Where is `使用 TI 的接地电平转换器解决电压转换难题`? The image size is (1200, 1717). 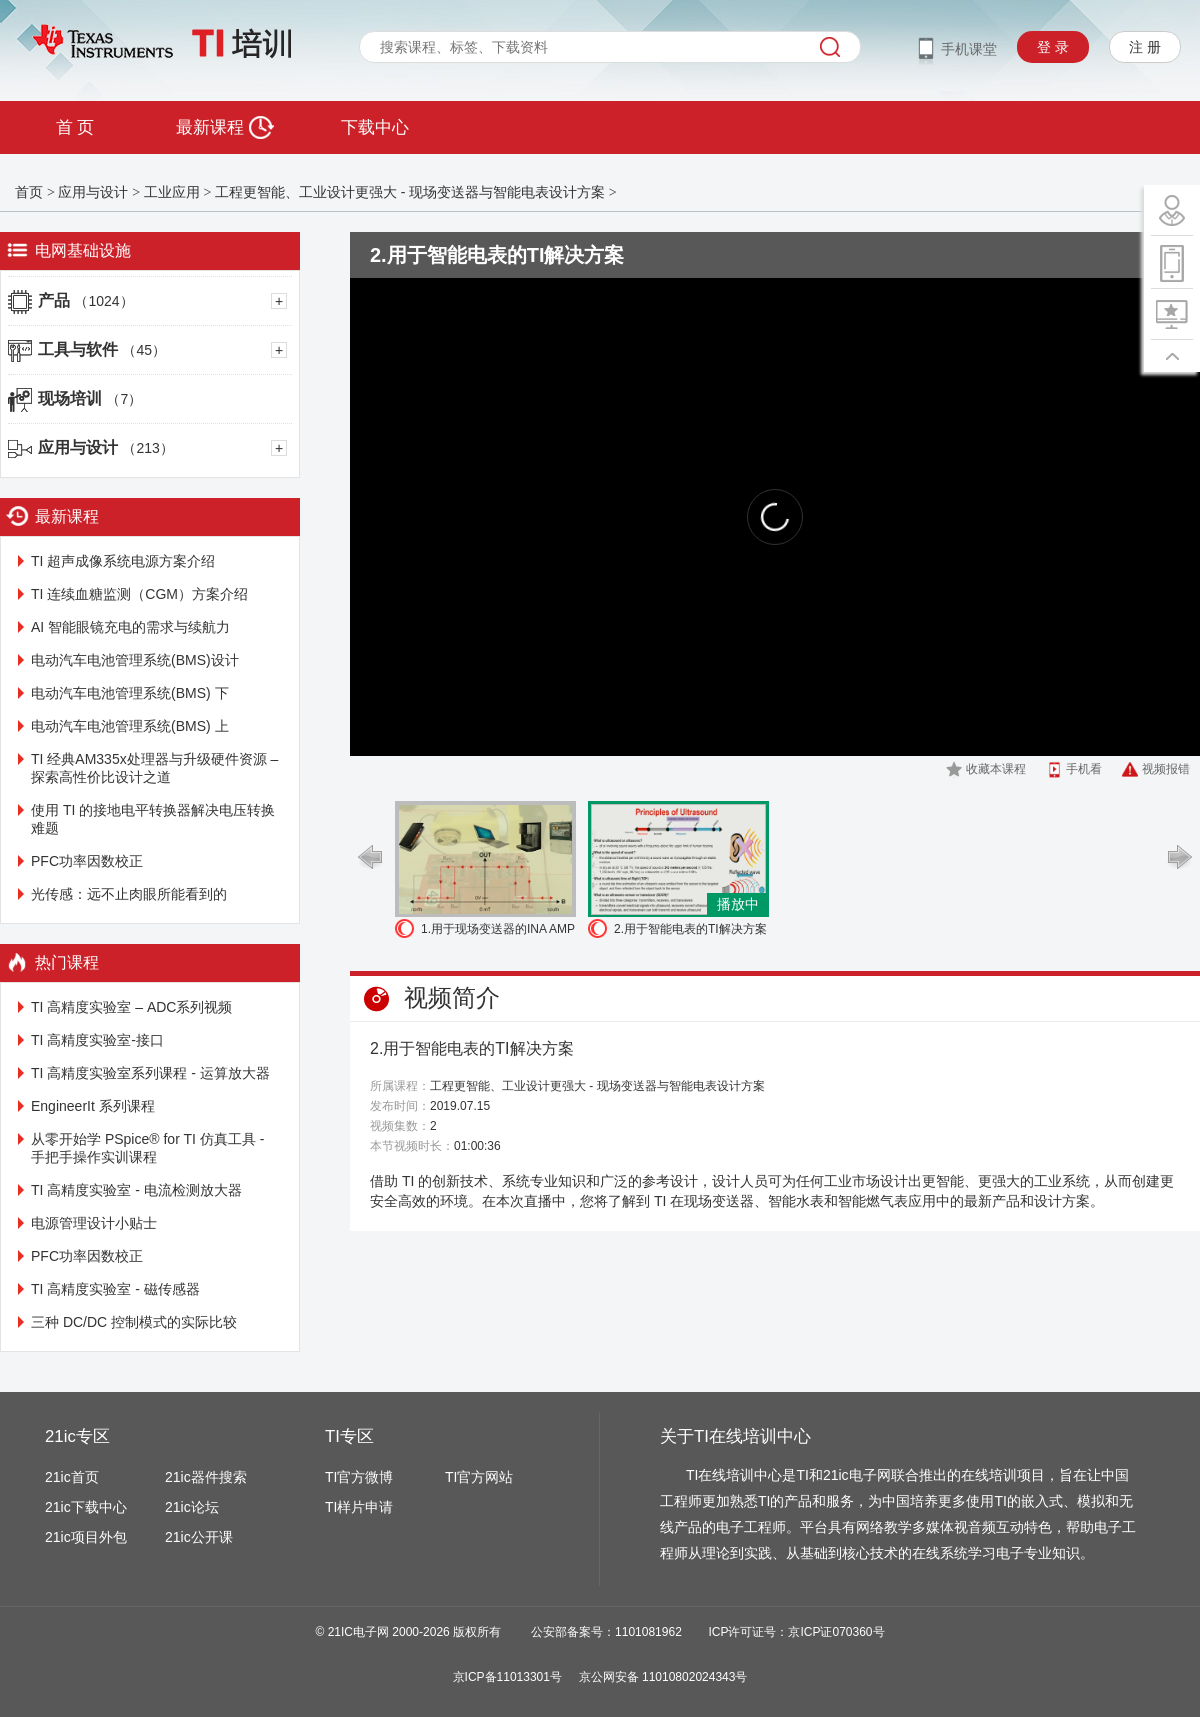 使用 TI 的接地电平转换器解决电压转换难题 is located at coordinates (153, 819).